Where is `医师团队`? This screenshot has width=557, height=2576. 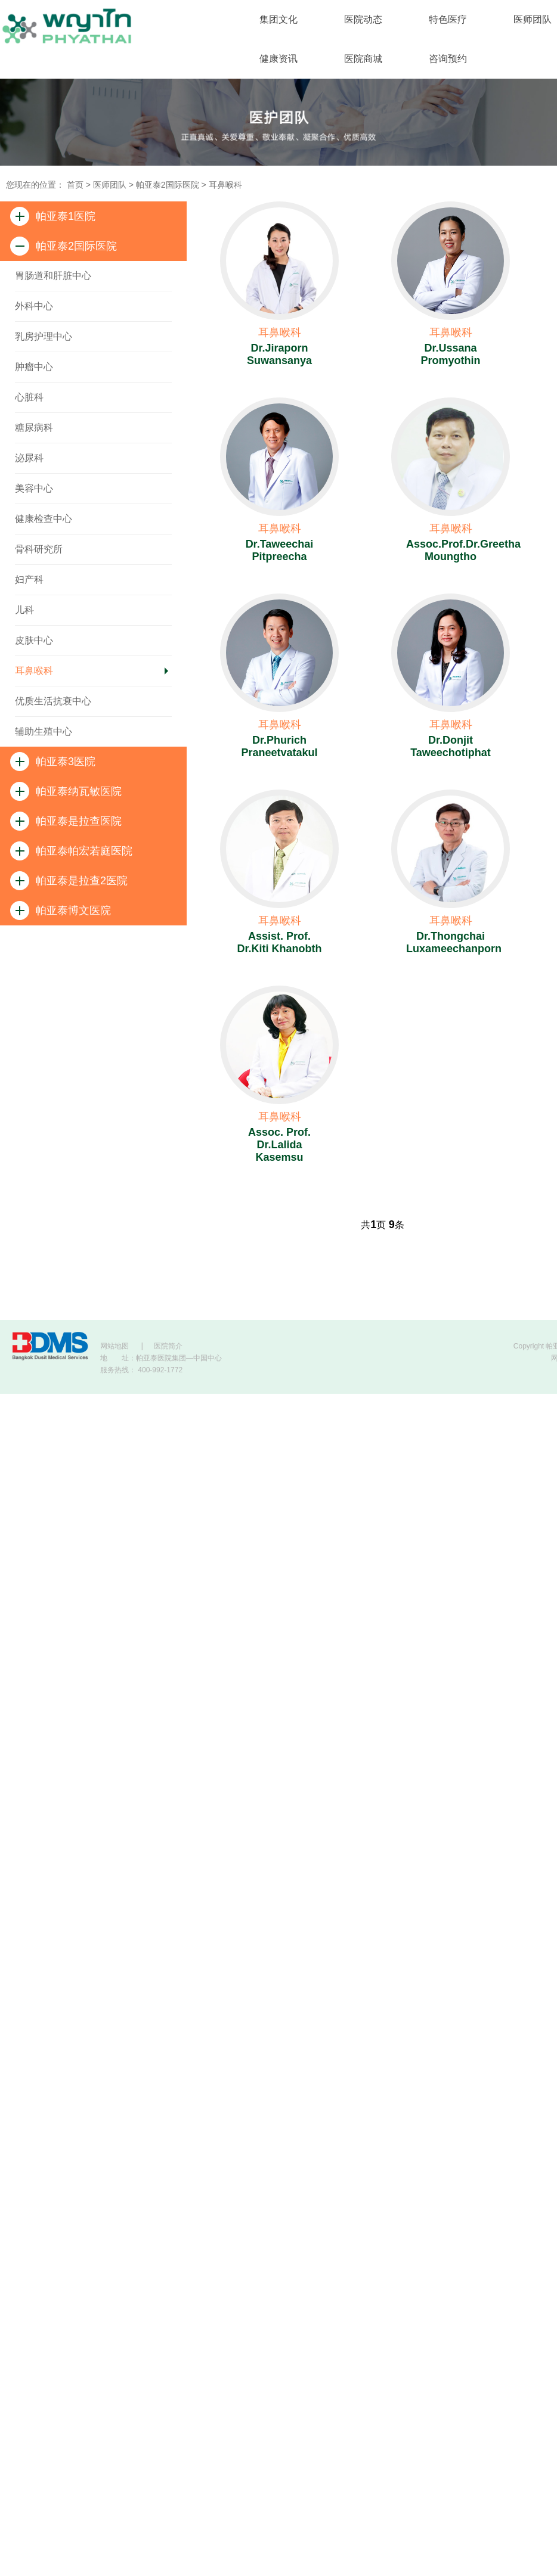
医师团队 is located at coordinates (109, 184).